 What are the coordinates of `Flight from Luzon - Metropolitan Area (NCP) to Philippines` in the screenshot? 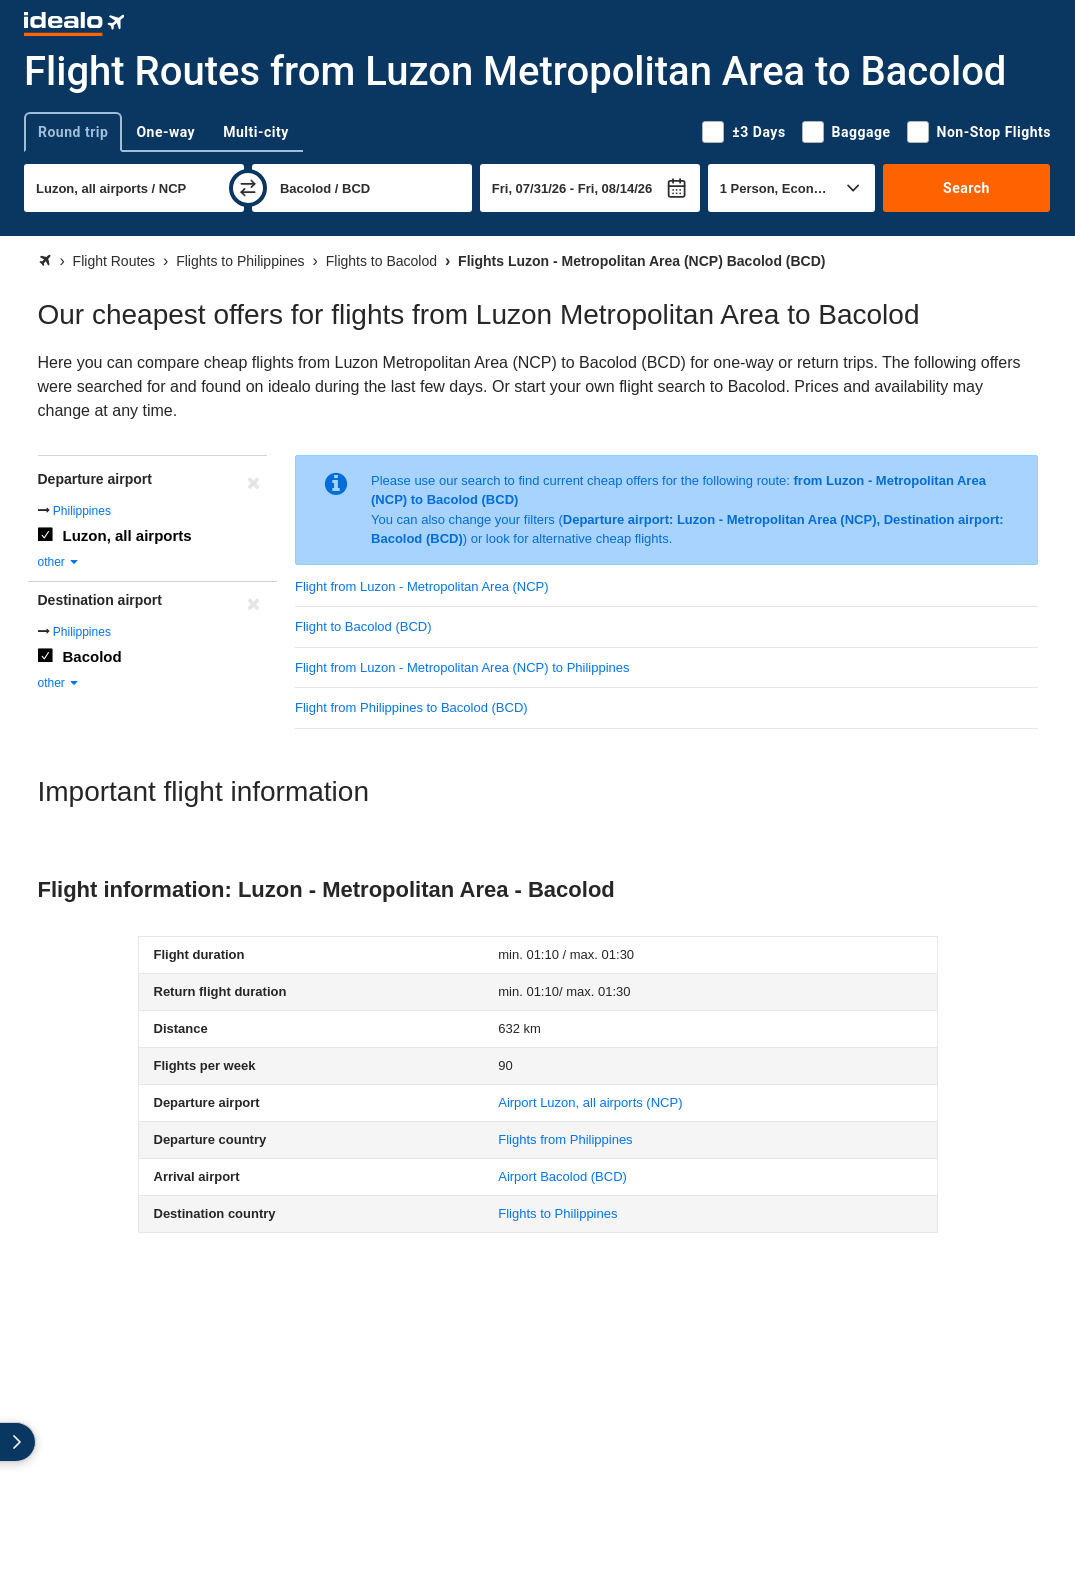 It's located at (462, 667).